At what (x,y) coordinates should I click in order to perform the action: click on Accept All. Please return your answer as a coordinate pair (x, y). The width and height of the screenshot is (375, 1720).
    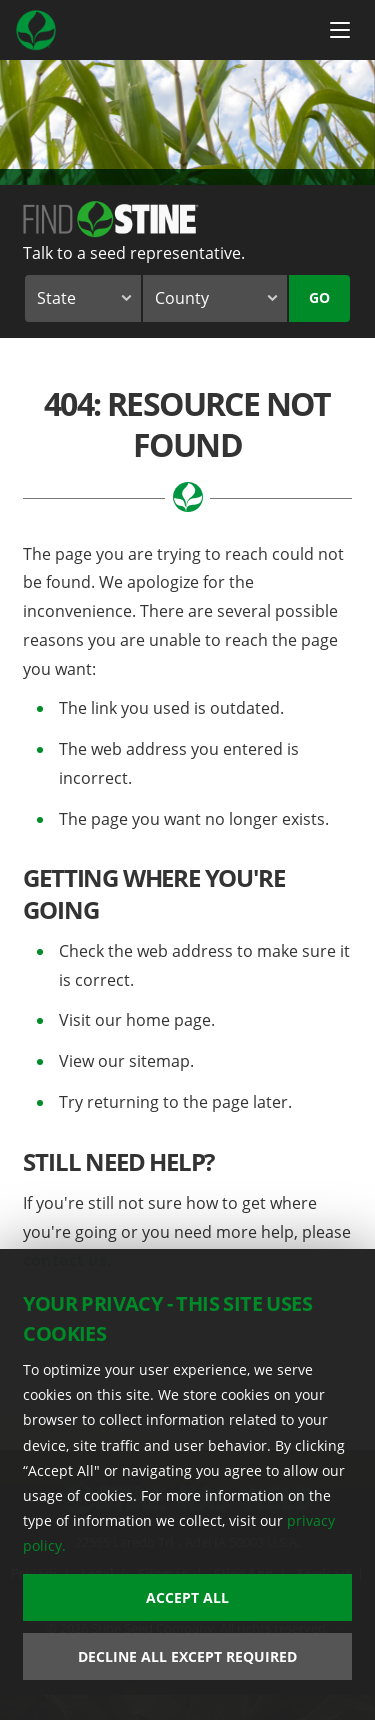
    Looking at the image, I should click on (187, 1597).